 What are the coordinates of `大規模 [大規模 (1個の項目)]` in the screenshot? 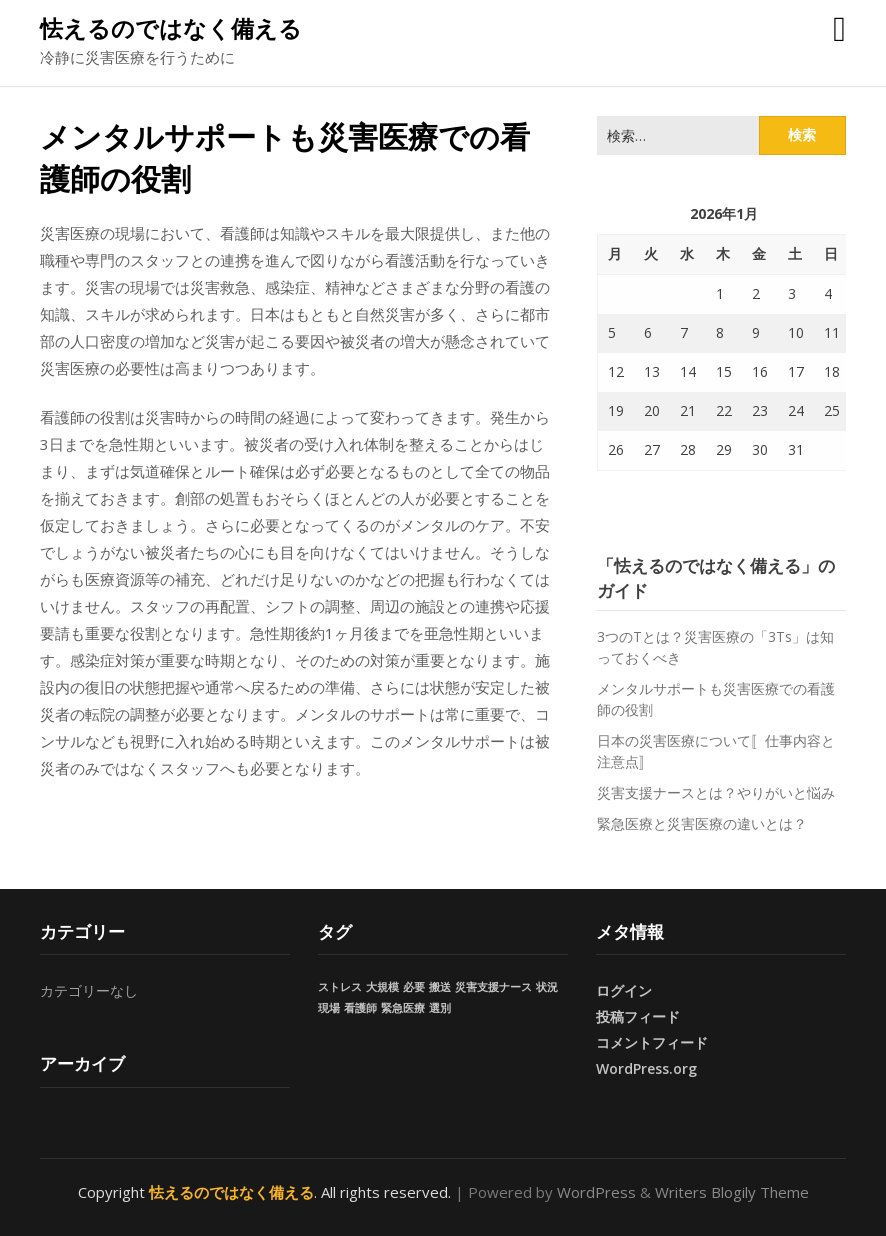 It's located at (382, 987).